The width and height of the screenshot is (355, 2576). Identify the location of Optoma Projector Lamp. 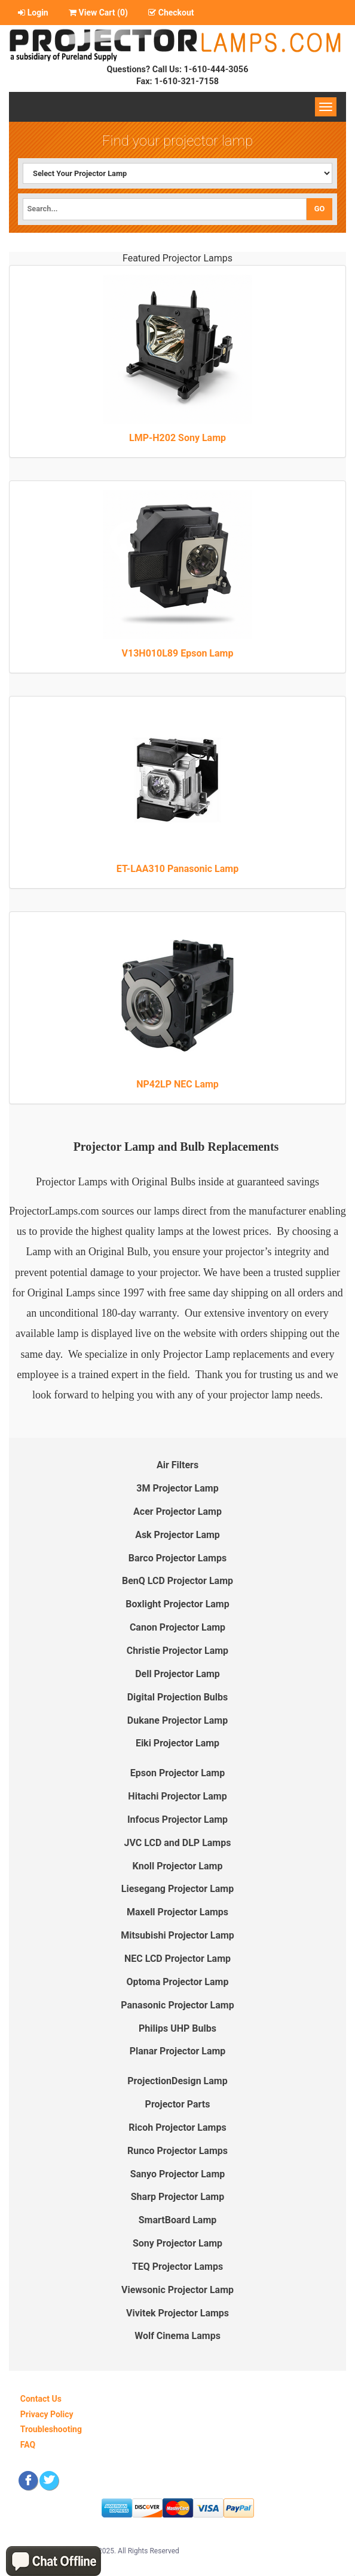
(178, 1982).